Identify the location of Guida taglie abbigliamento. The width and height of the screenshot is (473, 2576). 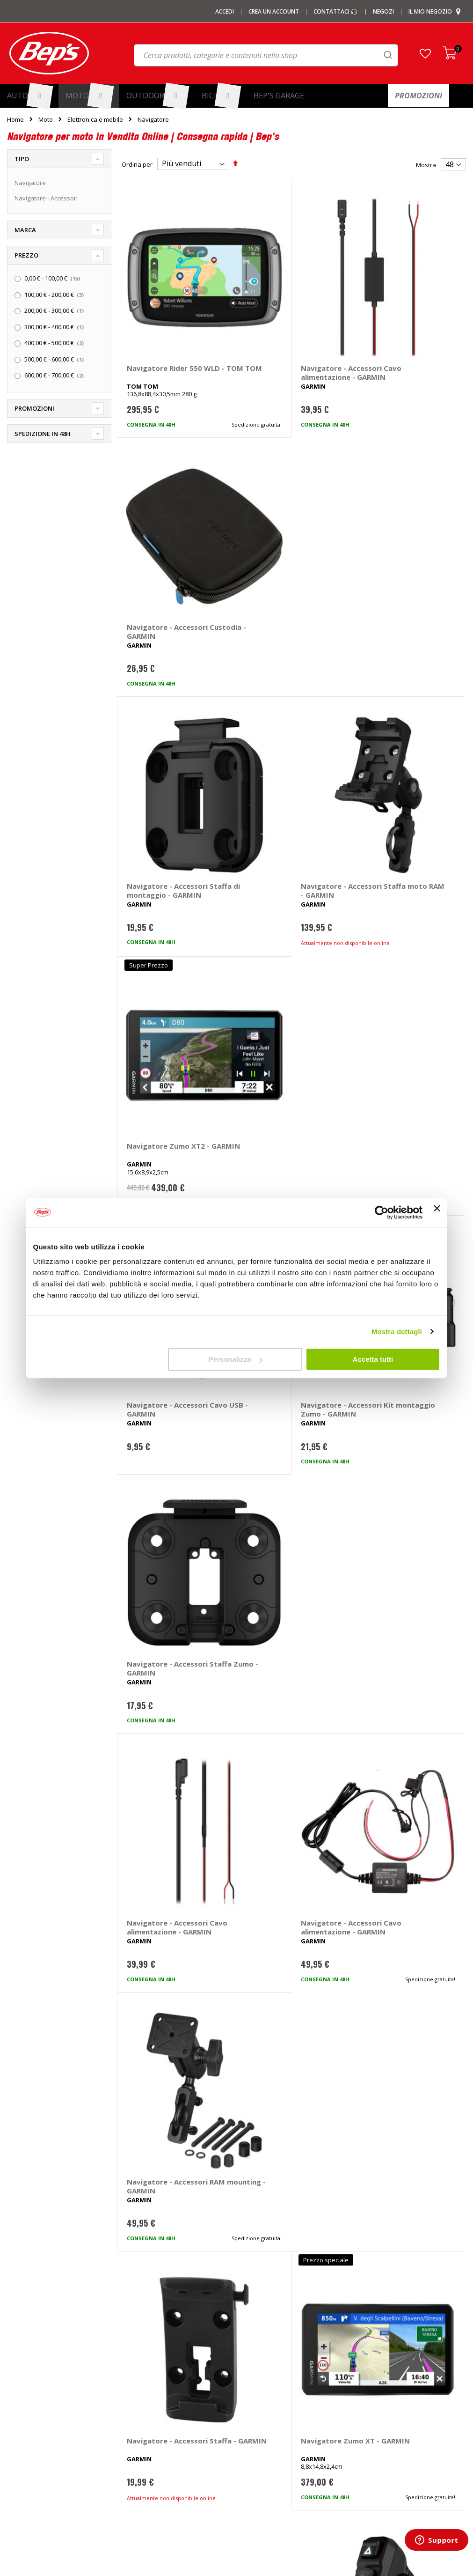
(282, 2449).